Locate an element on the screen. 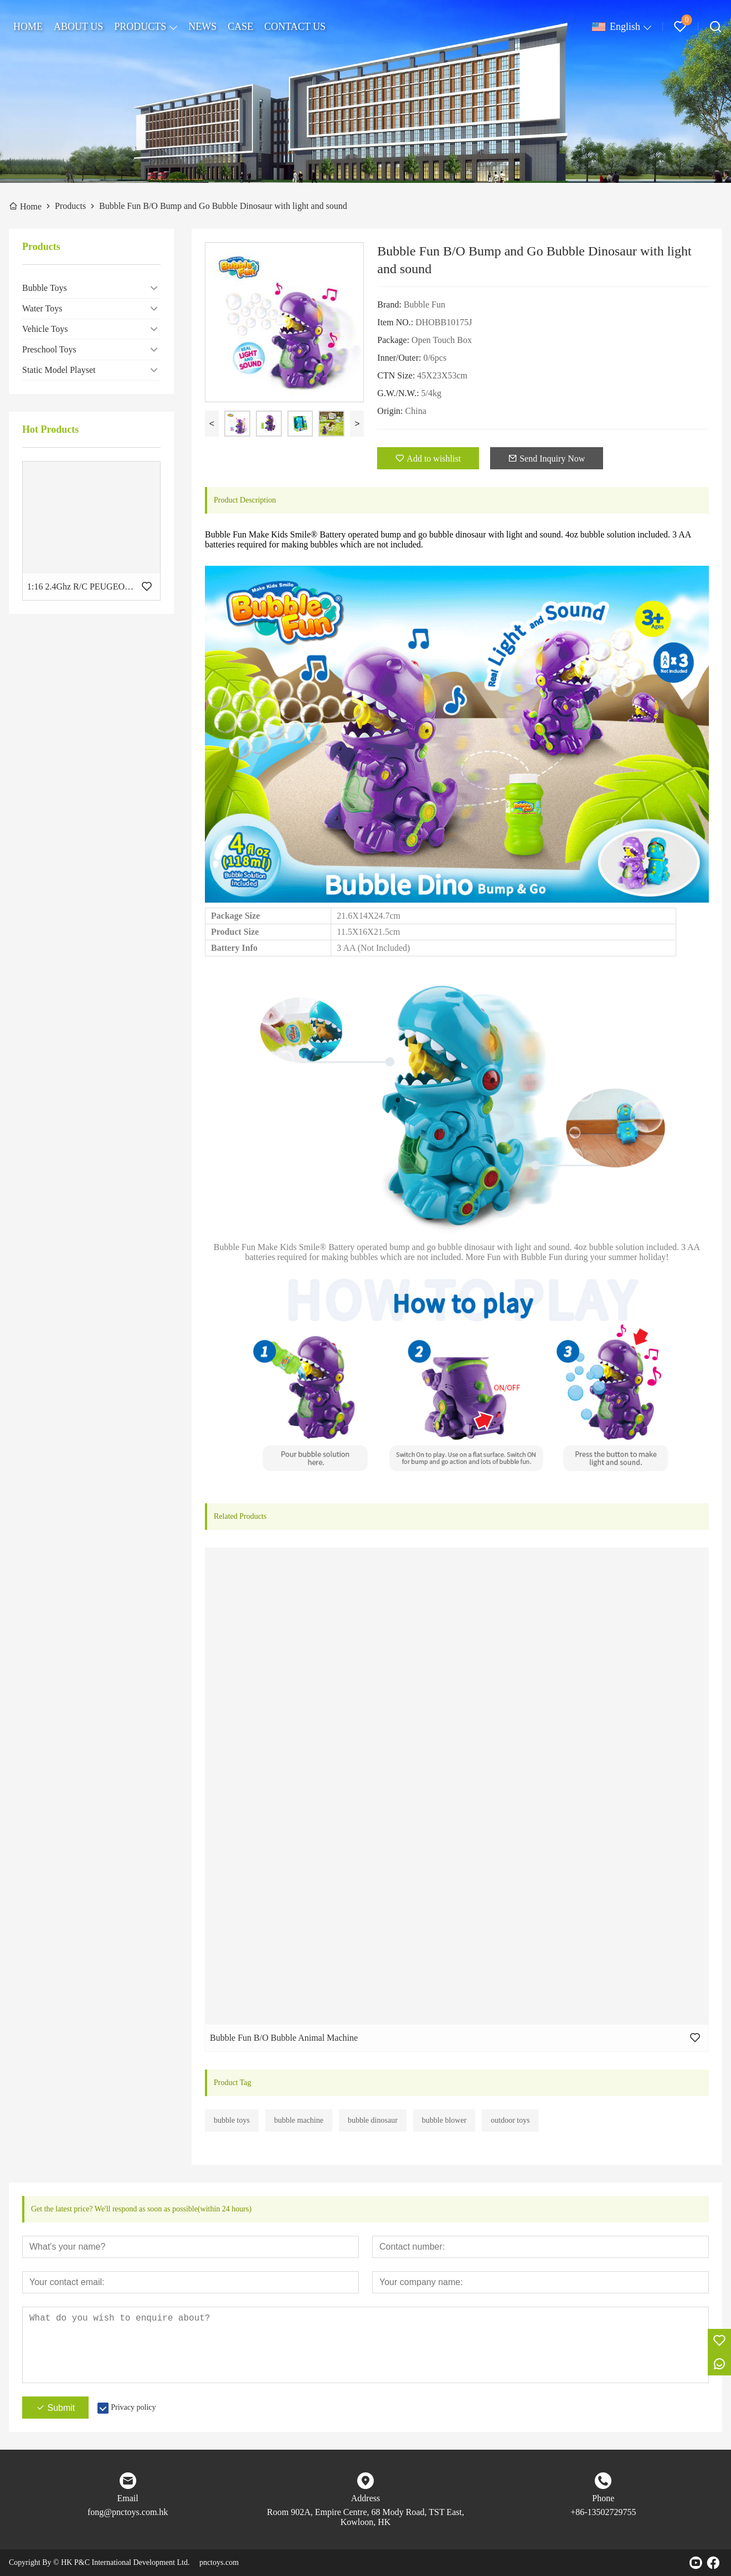  fong@pnctoys.com.hk is located at coordinates (127, 2512).